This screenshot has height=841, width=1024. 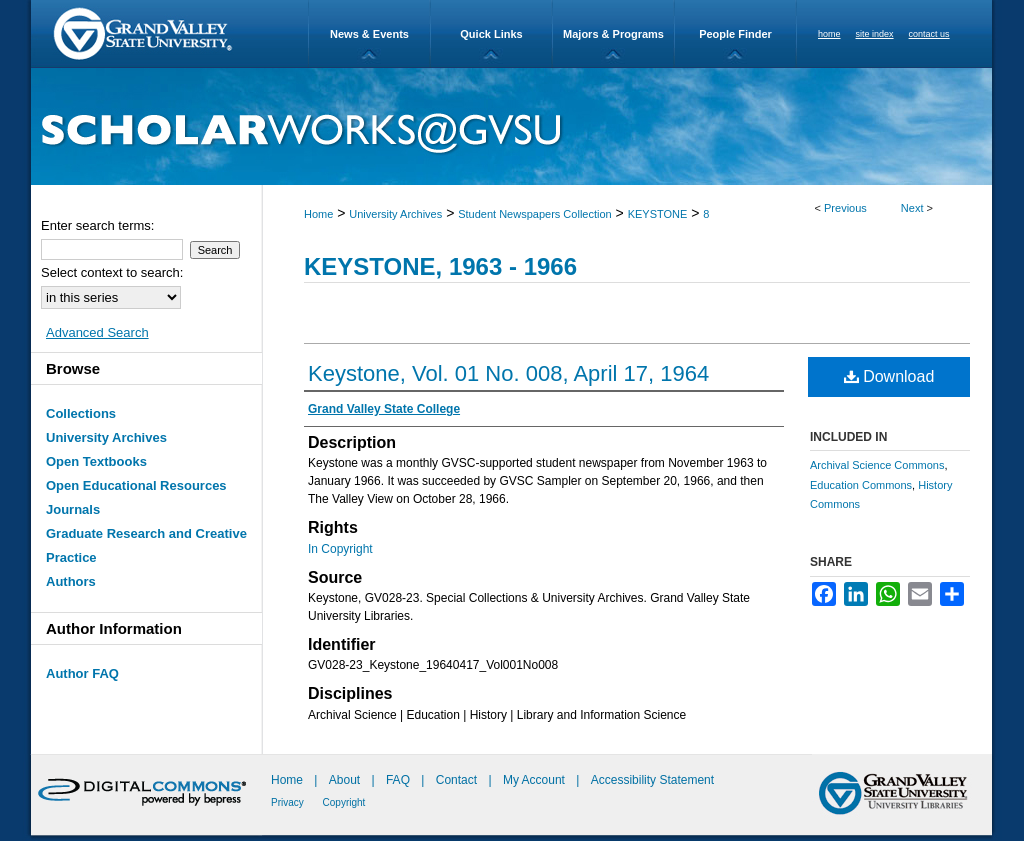 What do you see at coordinates (71, 581) in the screenshot?
I see `Authors` at bounding box center [71, 581].